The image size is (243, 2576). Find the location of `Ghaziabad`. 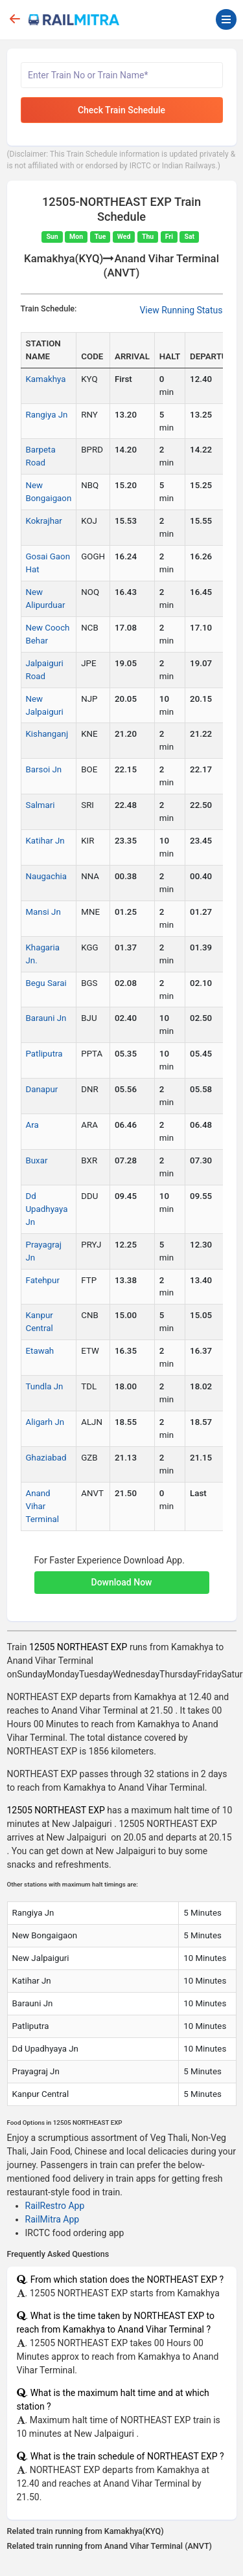

Ghaziabad is located at coordinates (46, 1457).